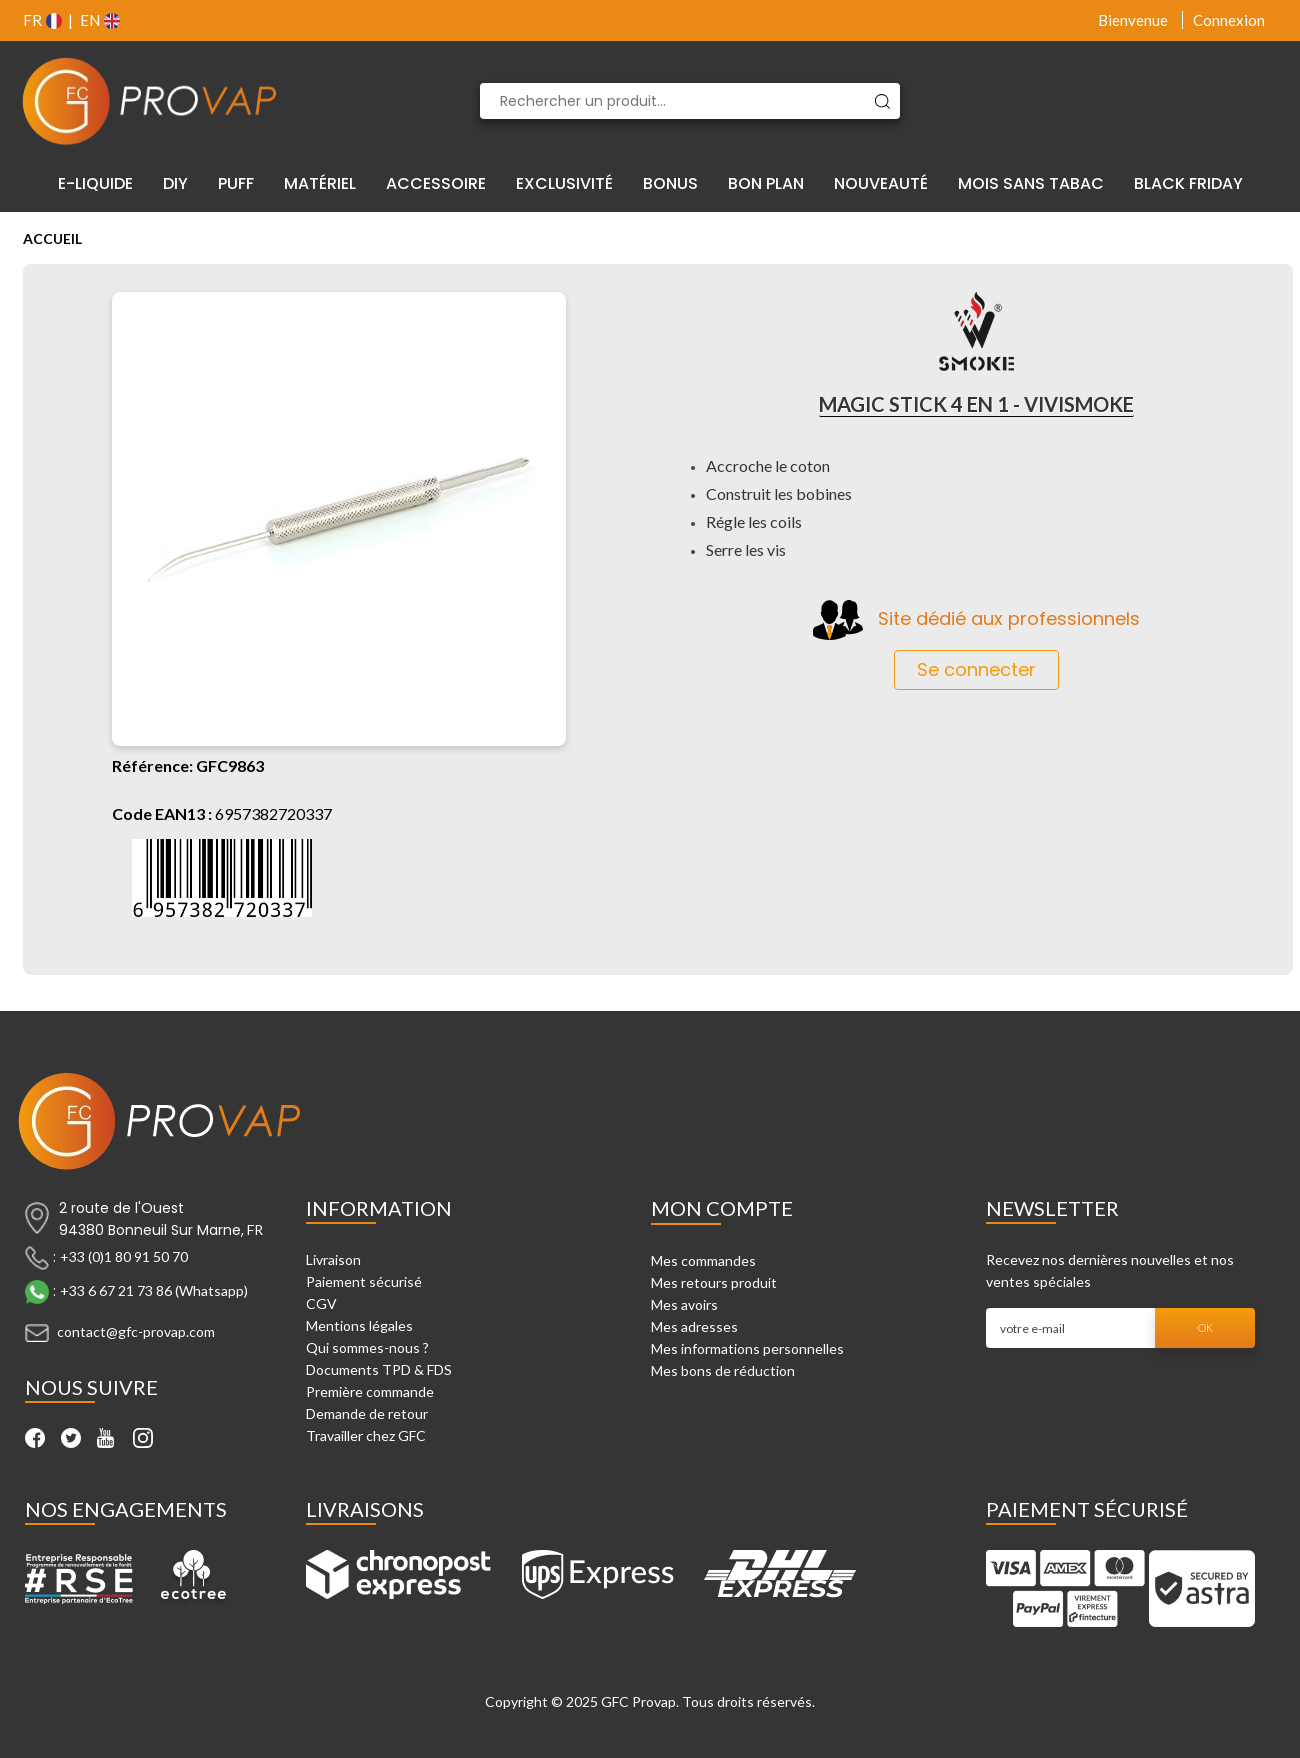  What do you see at coordinates (124, 1256) in the screenshot?
I see `+33 (0)1 80 91 50 70` at bounding box center [124, 1256].